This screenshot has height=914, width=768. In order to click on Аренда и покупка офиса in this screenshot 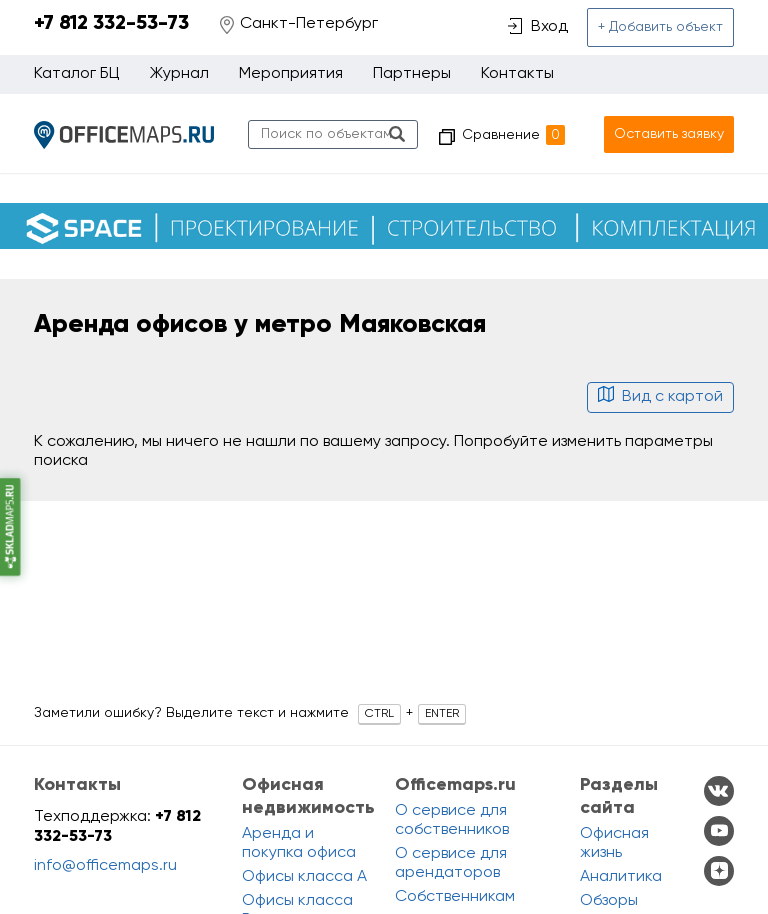, I will do `click(299, 843)`.